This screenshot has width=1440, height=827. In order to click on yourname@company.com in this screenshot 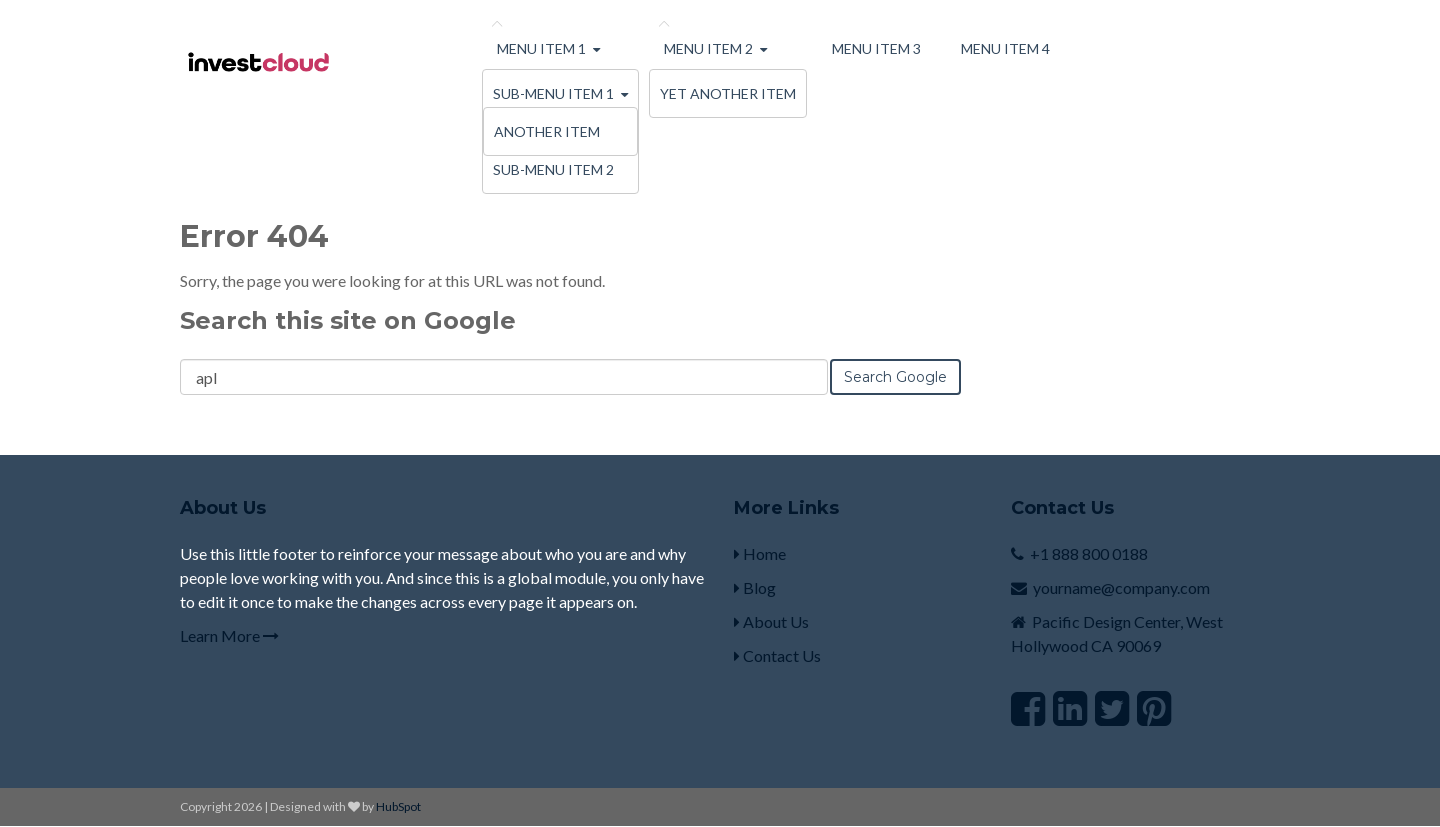, I will do `click(1121, 587)`.